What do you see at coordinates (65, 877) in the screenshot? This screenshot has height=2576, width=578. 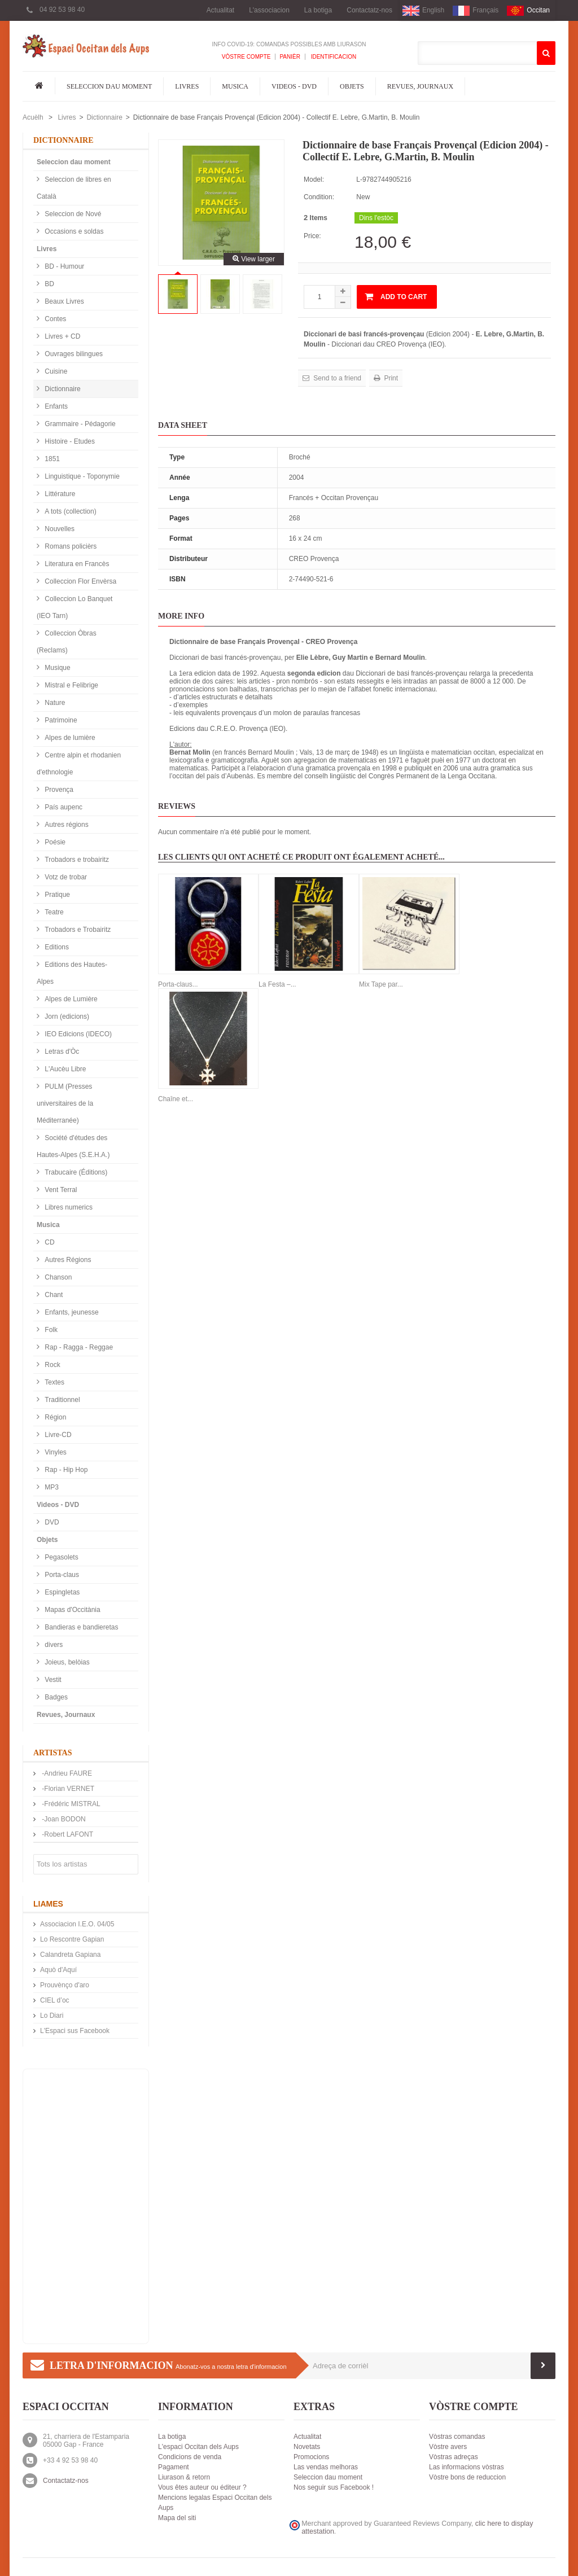 I see `Votz de trobar` at bounding box center [65, 877].